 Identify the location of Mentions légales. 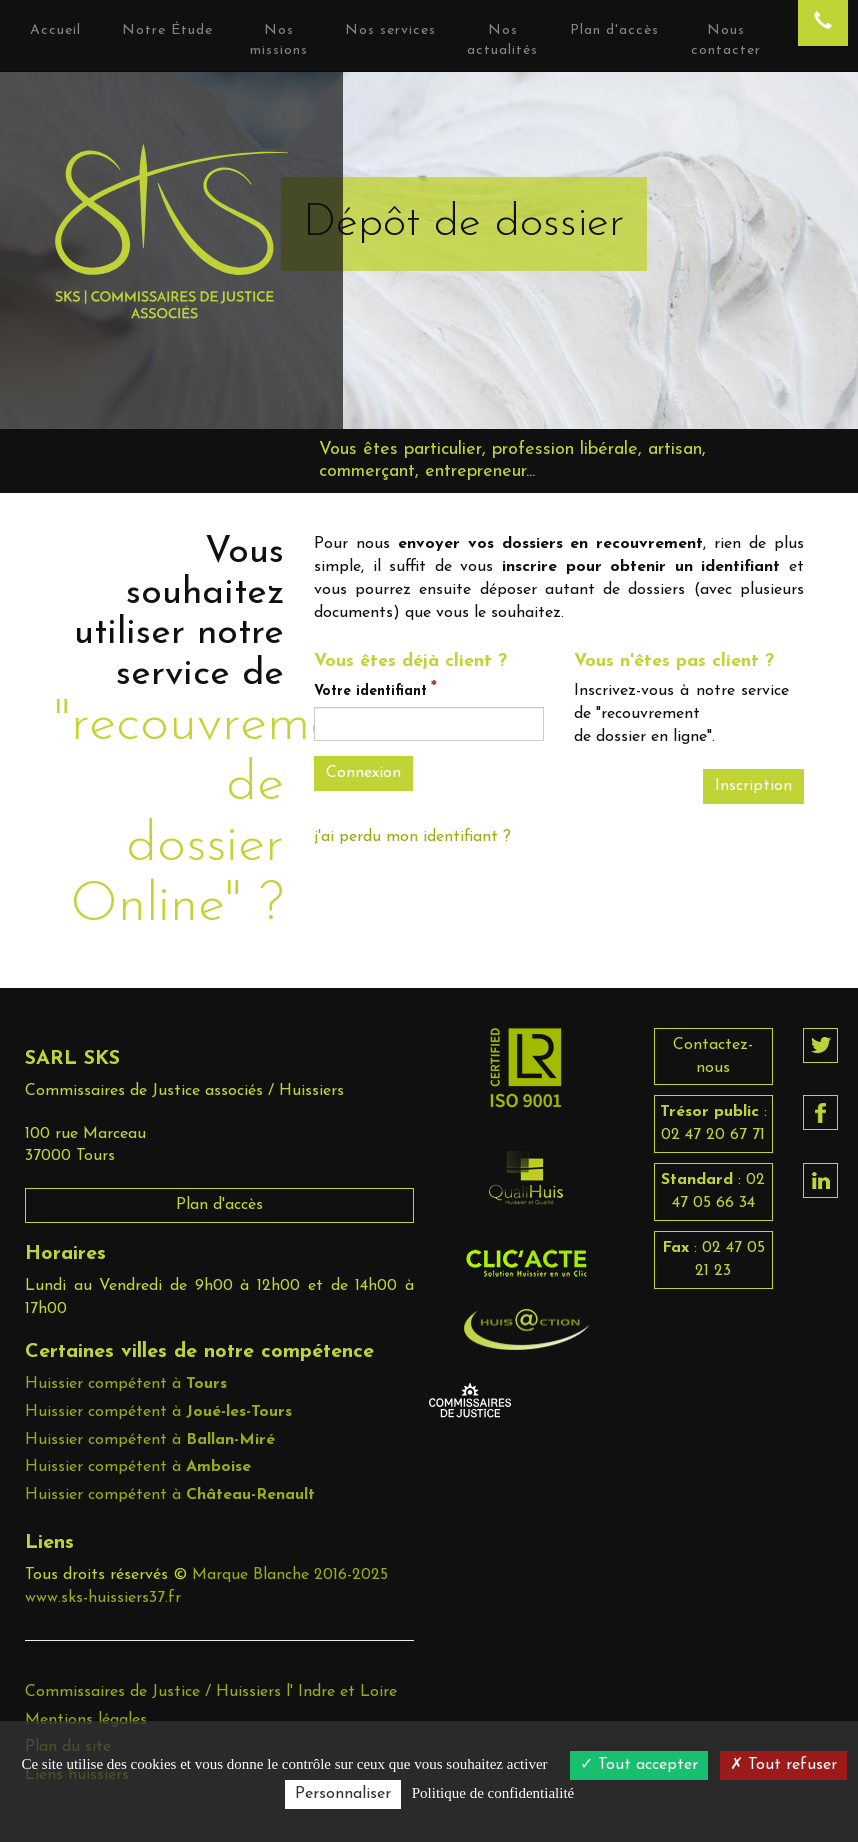
(86, 1720).